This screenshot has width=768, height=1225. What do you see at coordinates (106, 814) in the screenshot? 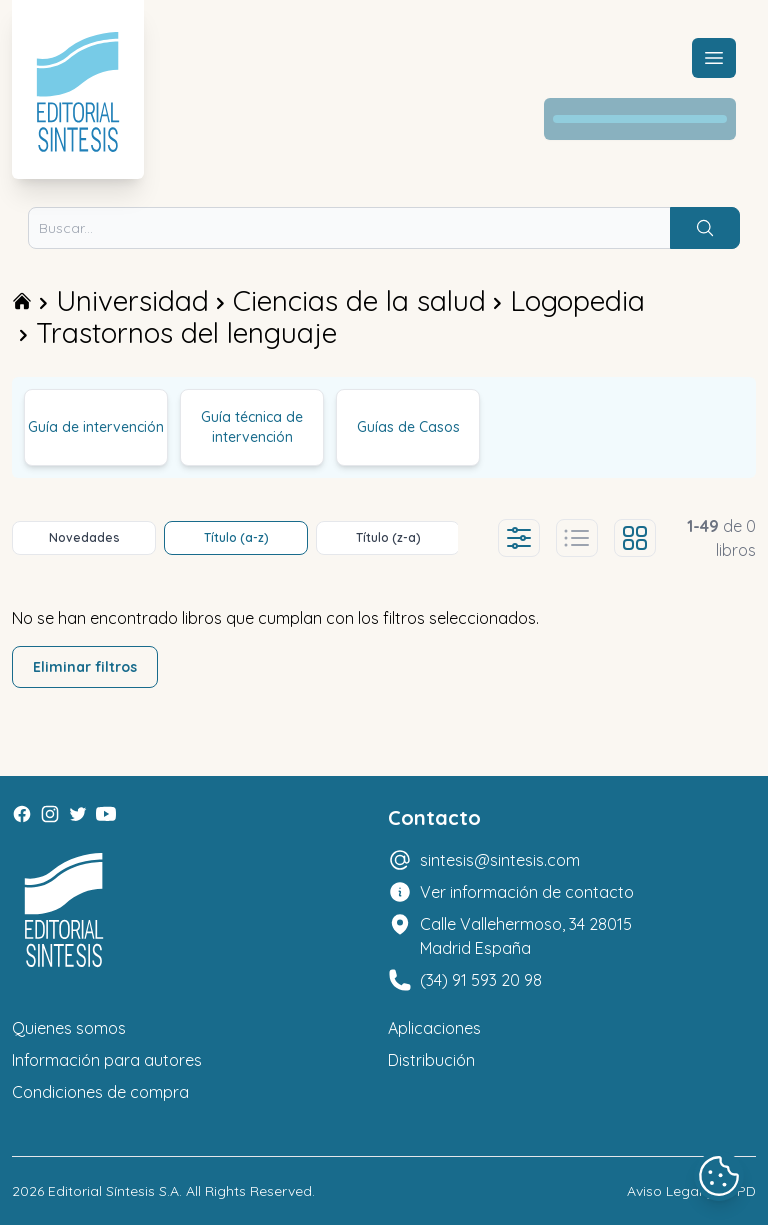
I see `[Youtube]` at bounding box center [106, 814].